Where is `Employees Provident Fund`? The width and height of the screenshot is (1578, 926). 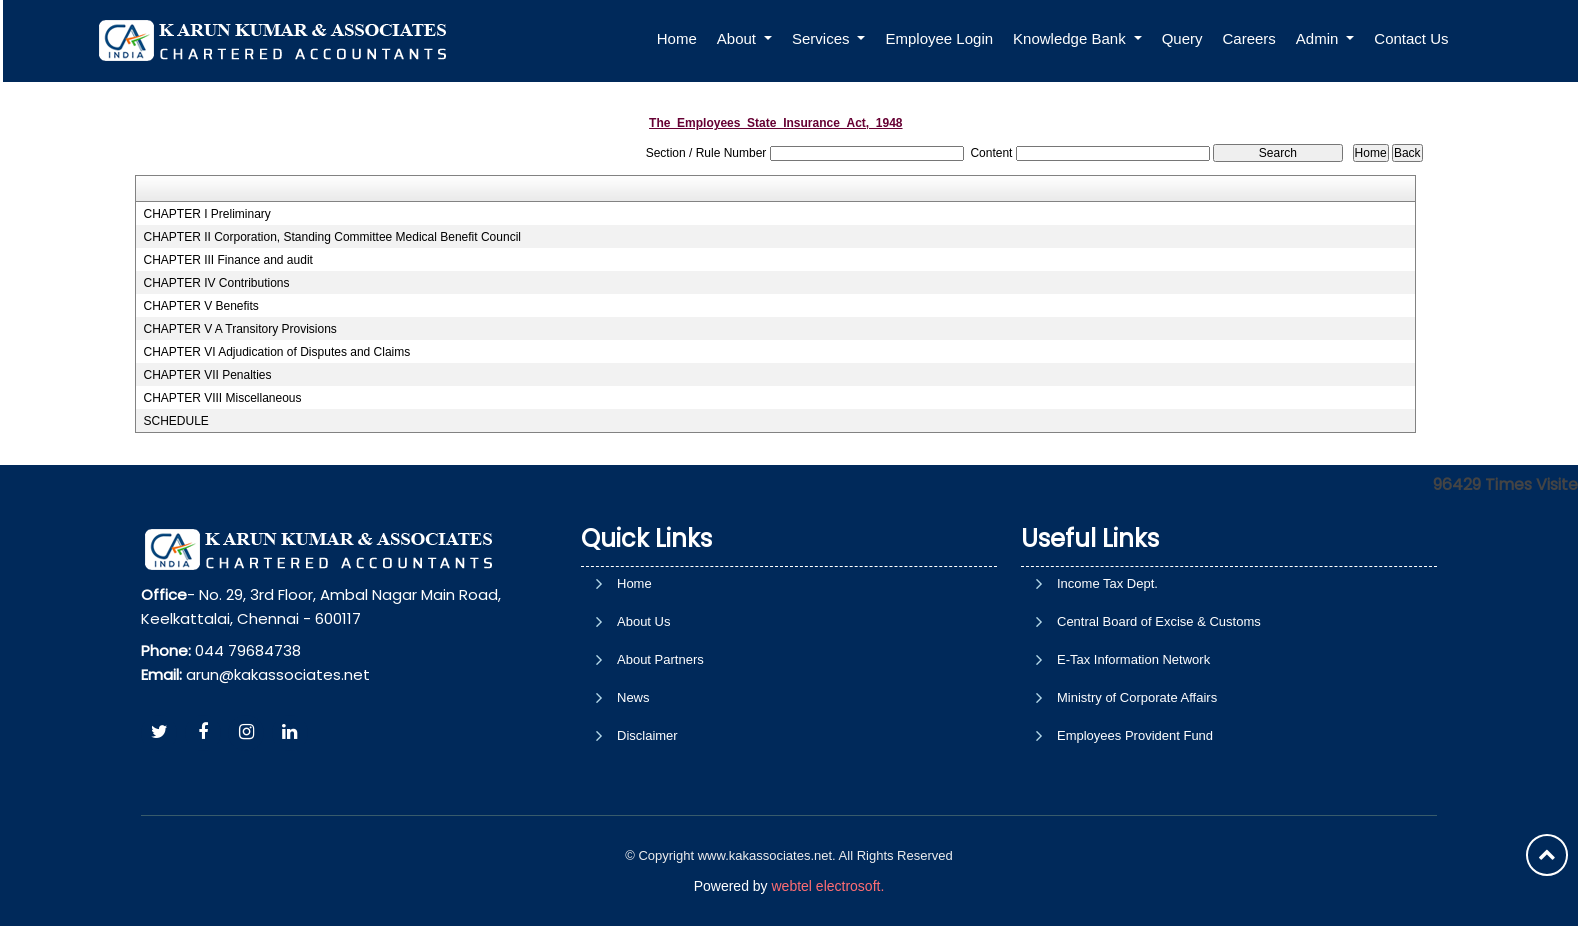
Employees Provident Fund is located at coordinates (1135, 735).